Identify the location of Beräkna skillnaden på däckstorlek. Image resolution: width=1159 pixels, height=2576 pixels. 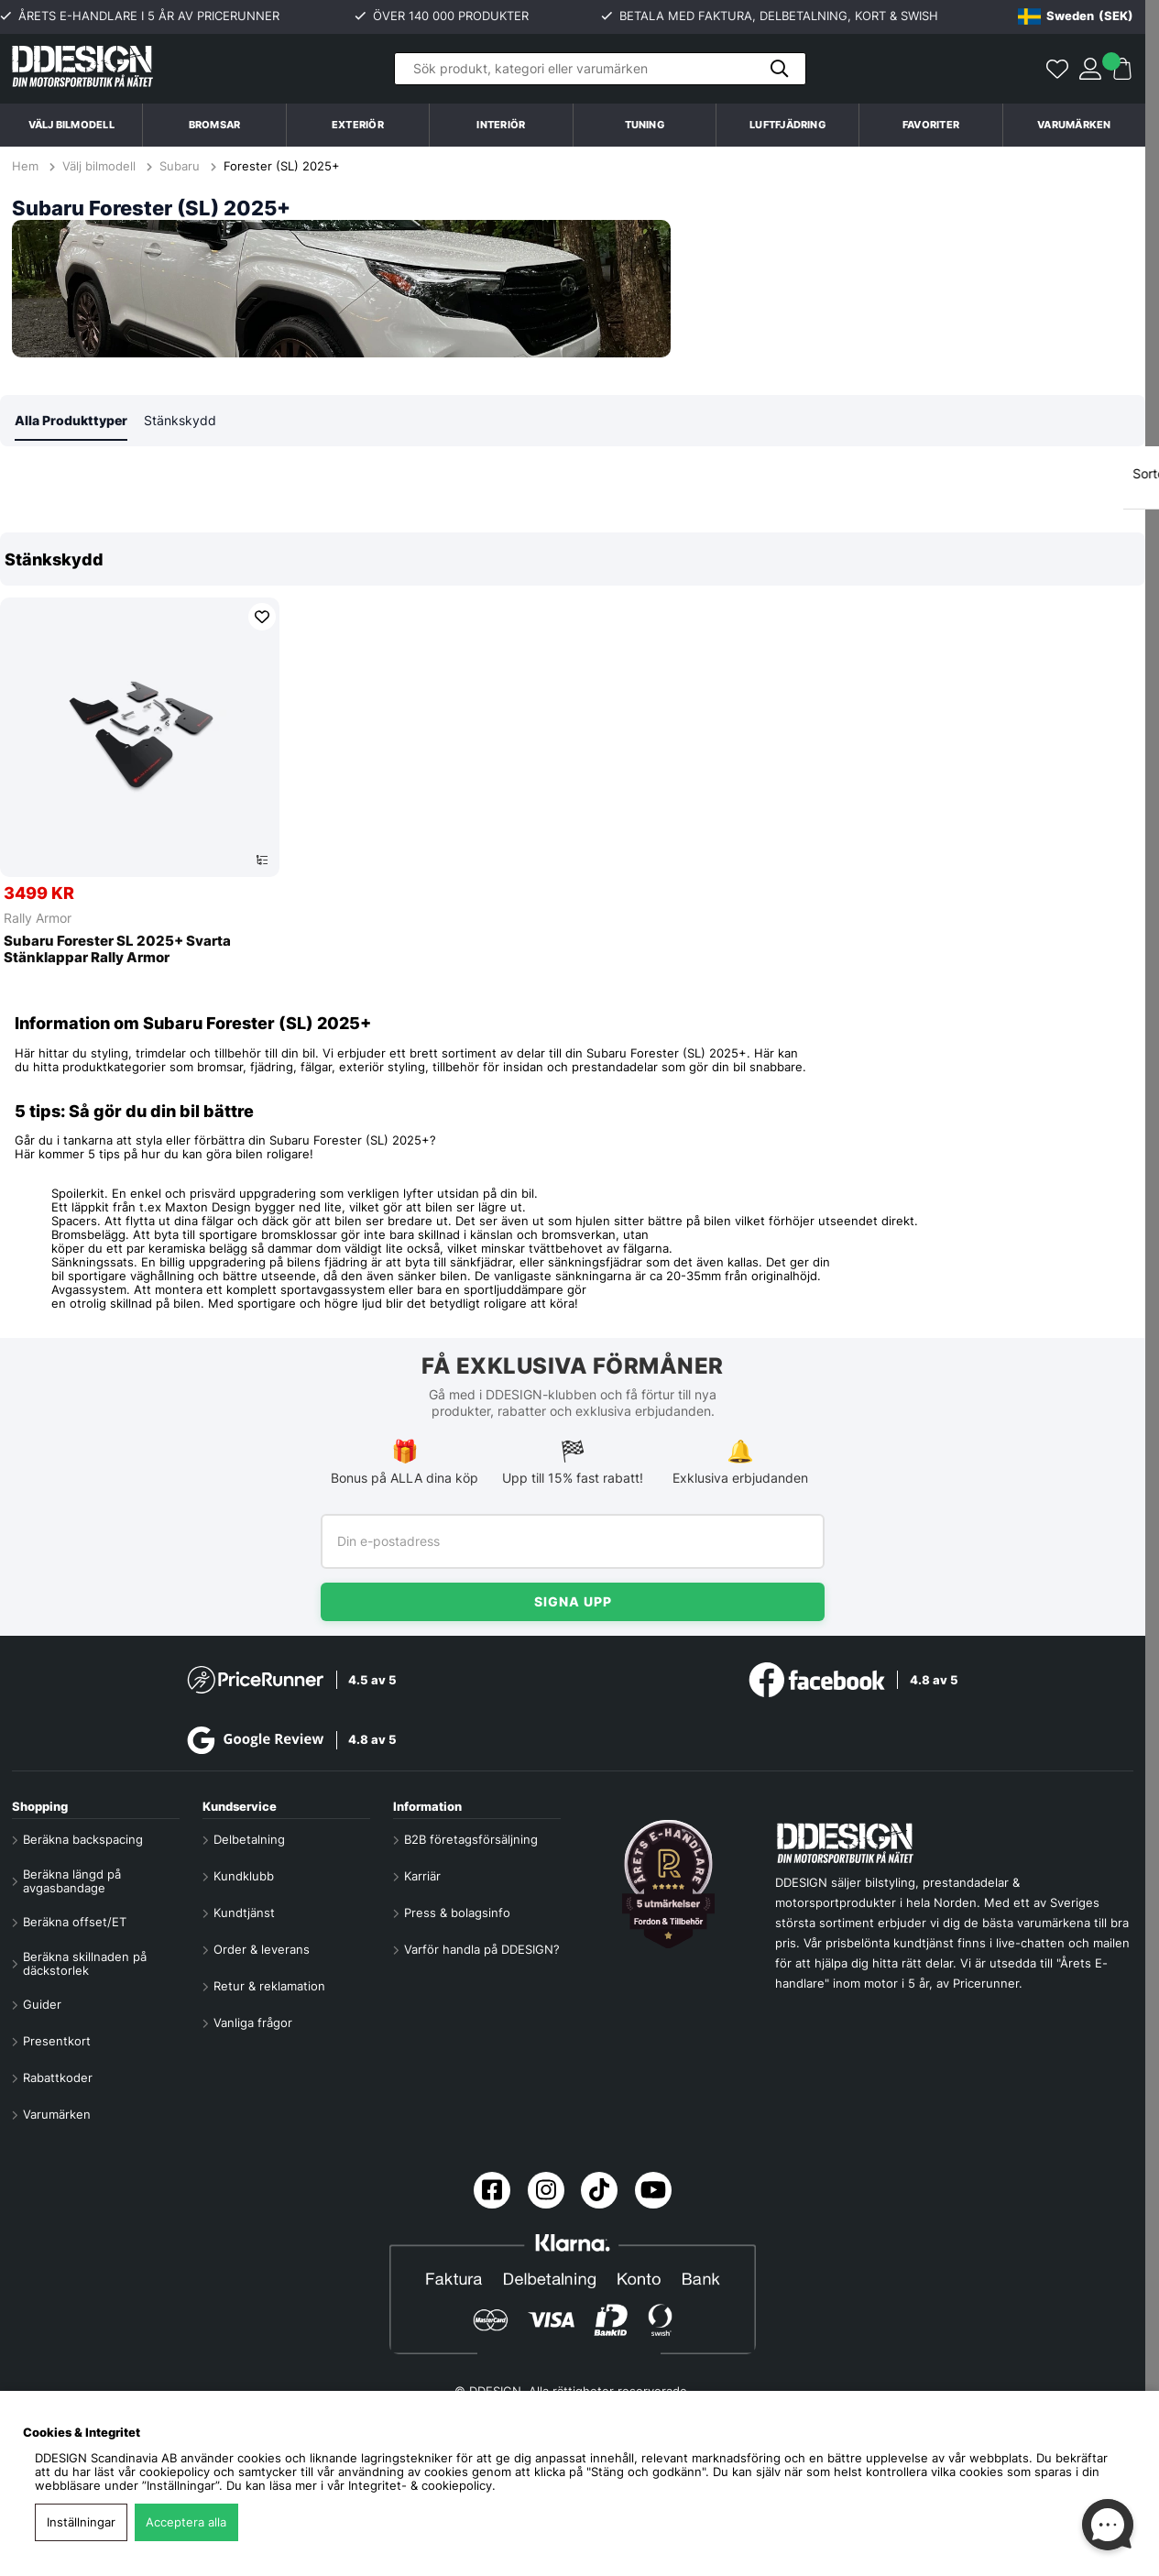
(85, 1964).